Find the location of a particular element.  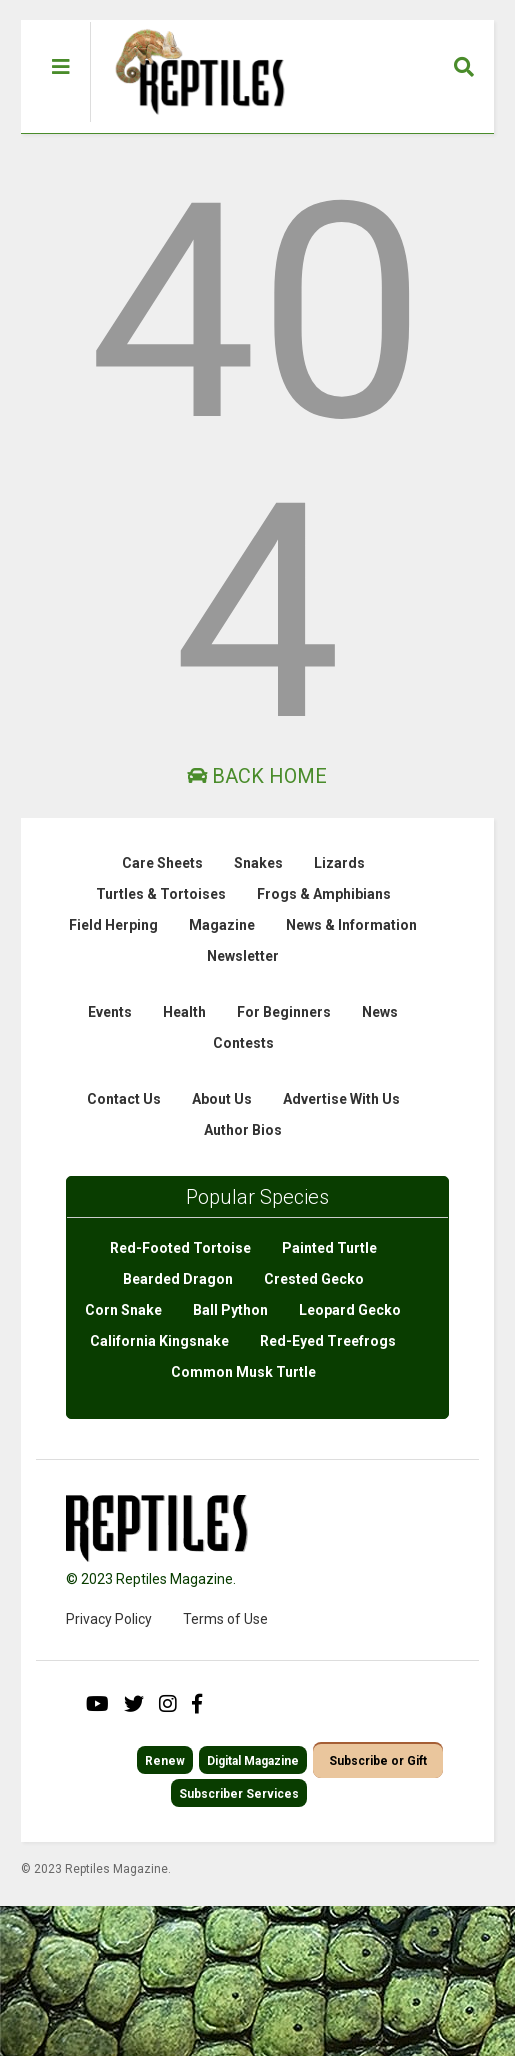

Contests is located at coordinates (243, 1043).